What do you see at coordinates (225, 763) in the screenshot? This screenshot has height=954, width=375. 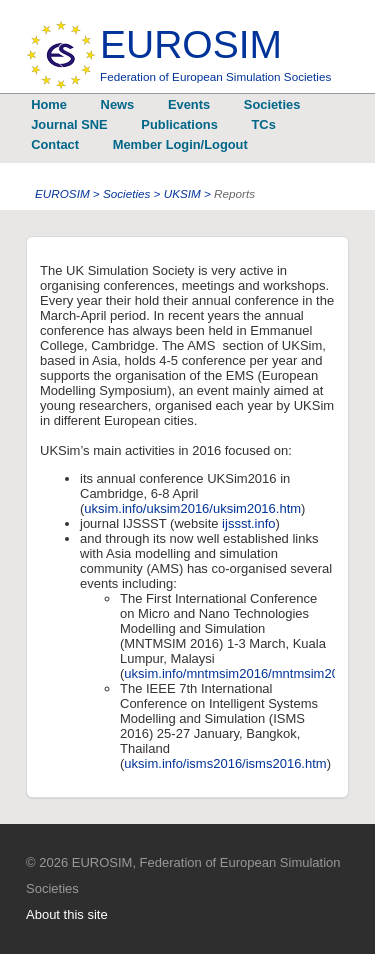 I see `uksim.info/isms2016/isms2016.htm` at bounding box center [225, 763].